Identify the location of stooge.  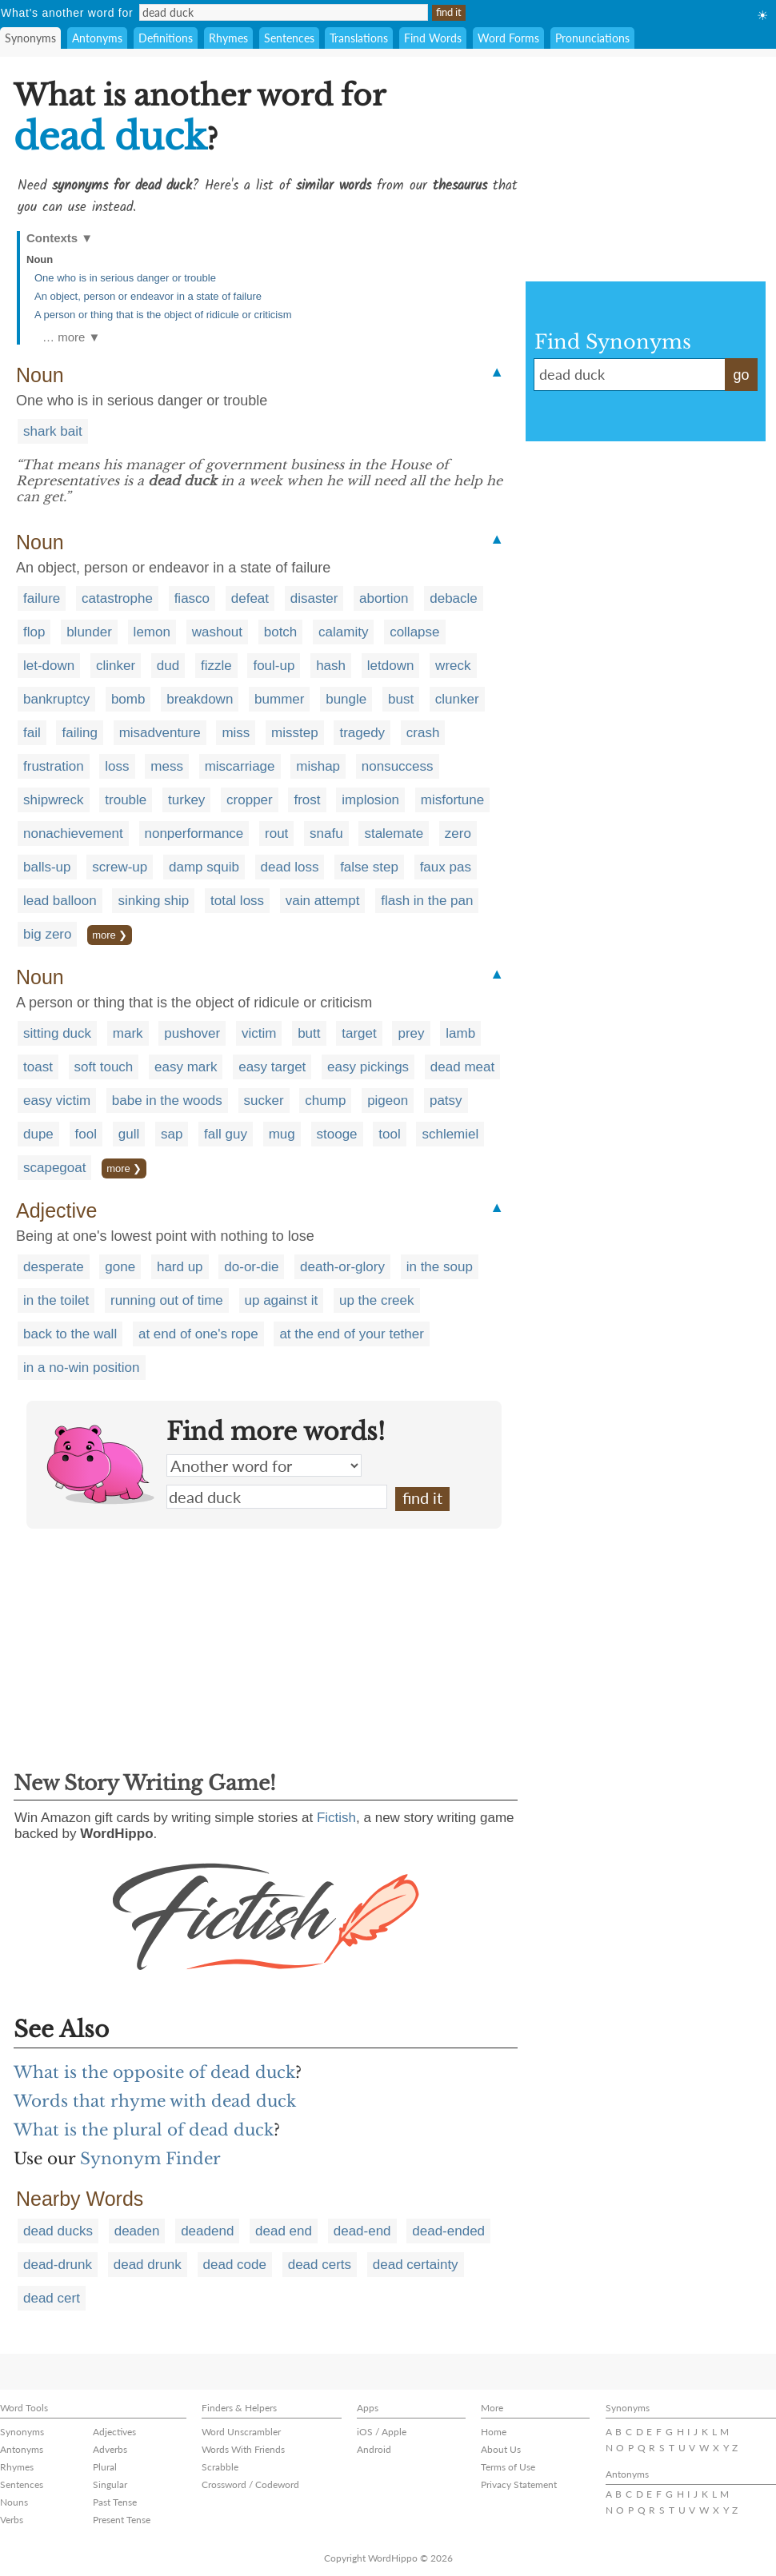
(337, 1134).